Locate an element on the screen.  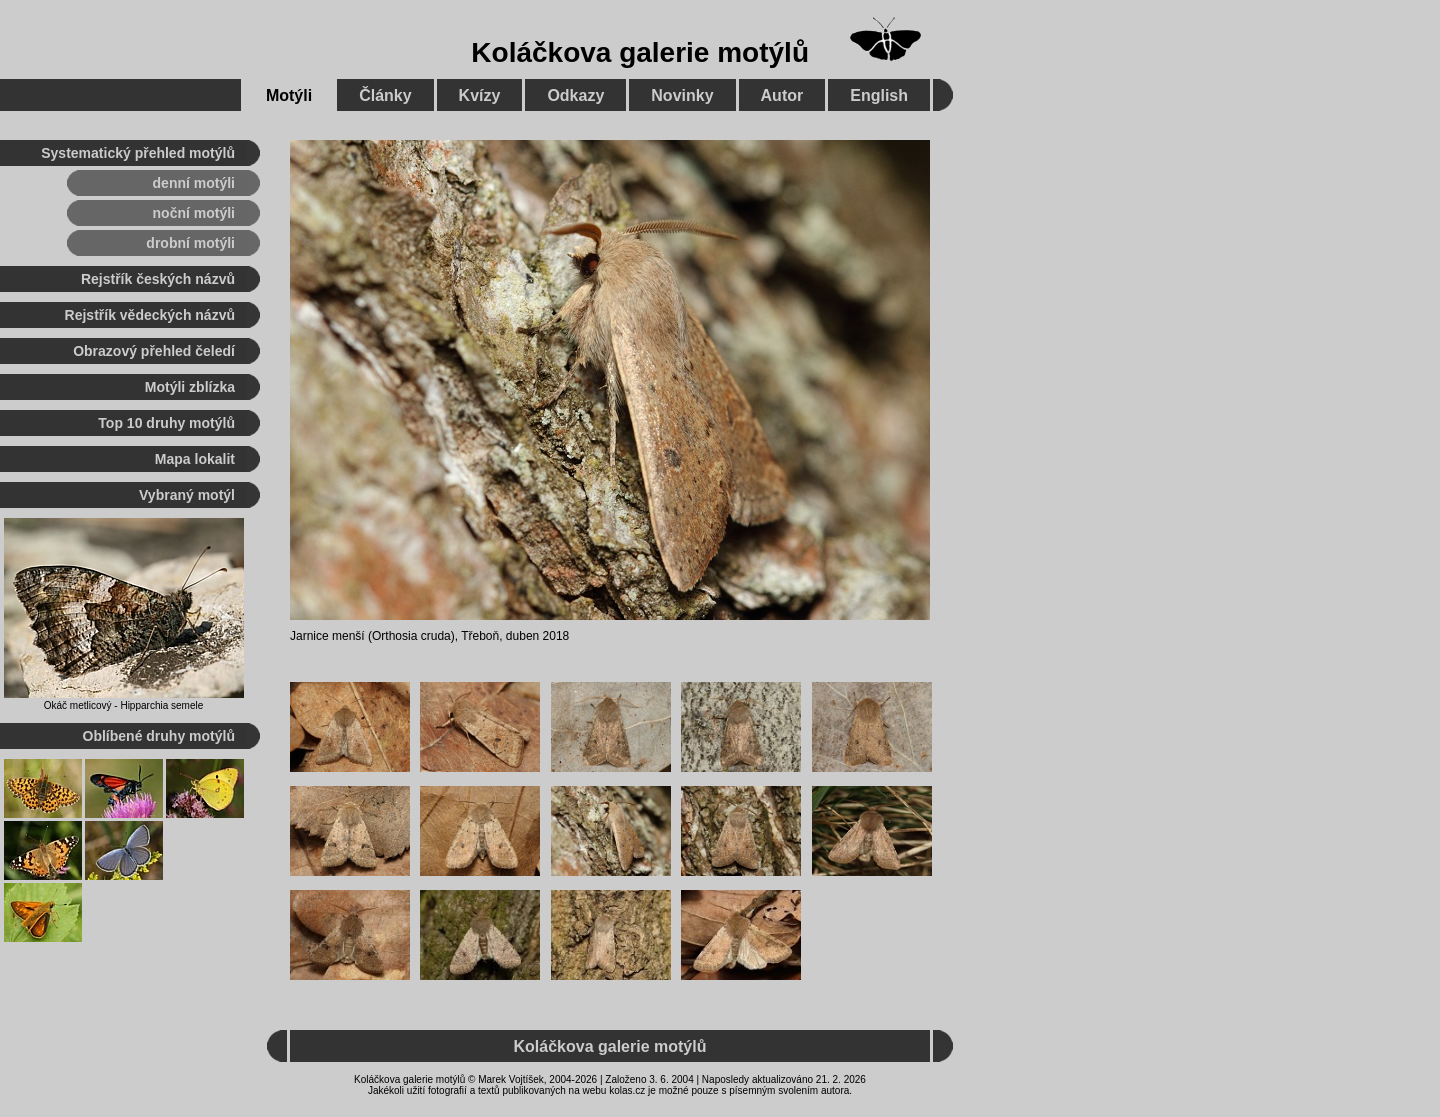
noční motýli is located at coordinates (194, 213).